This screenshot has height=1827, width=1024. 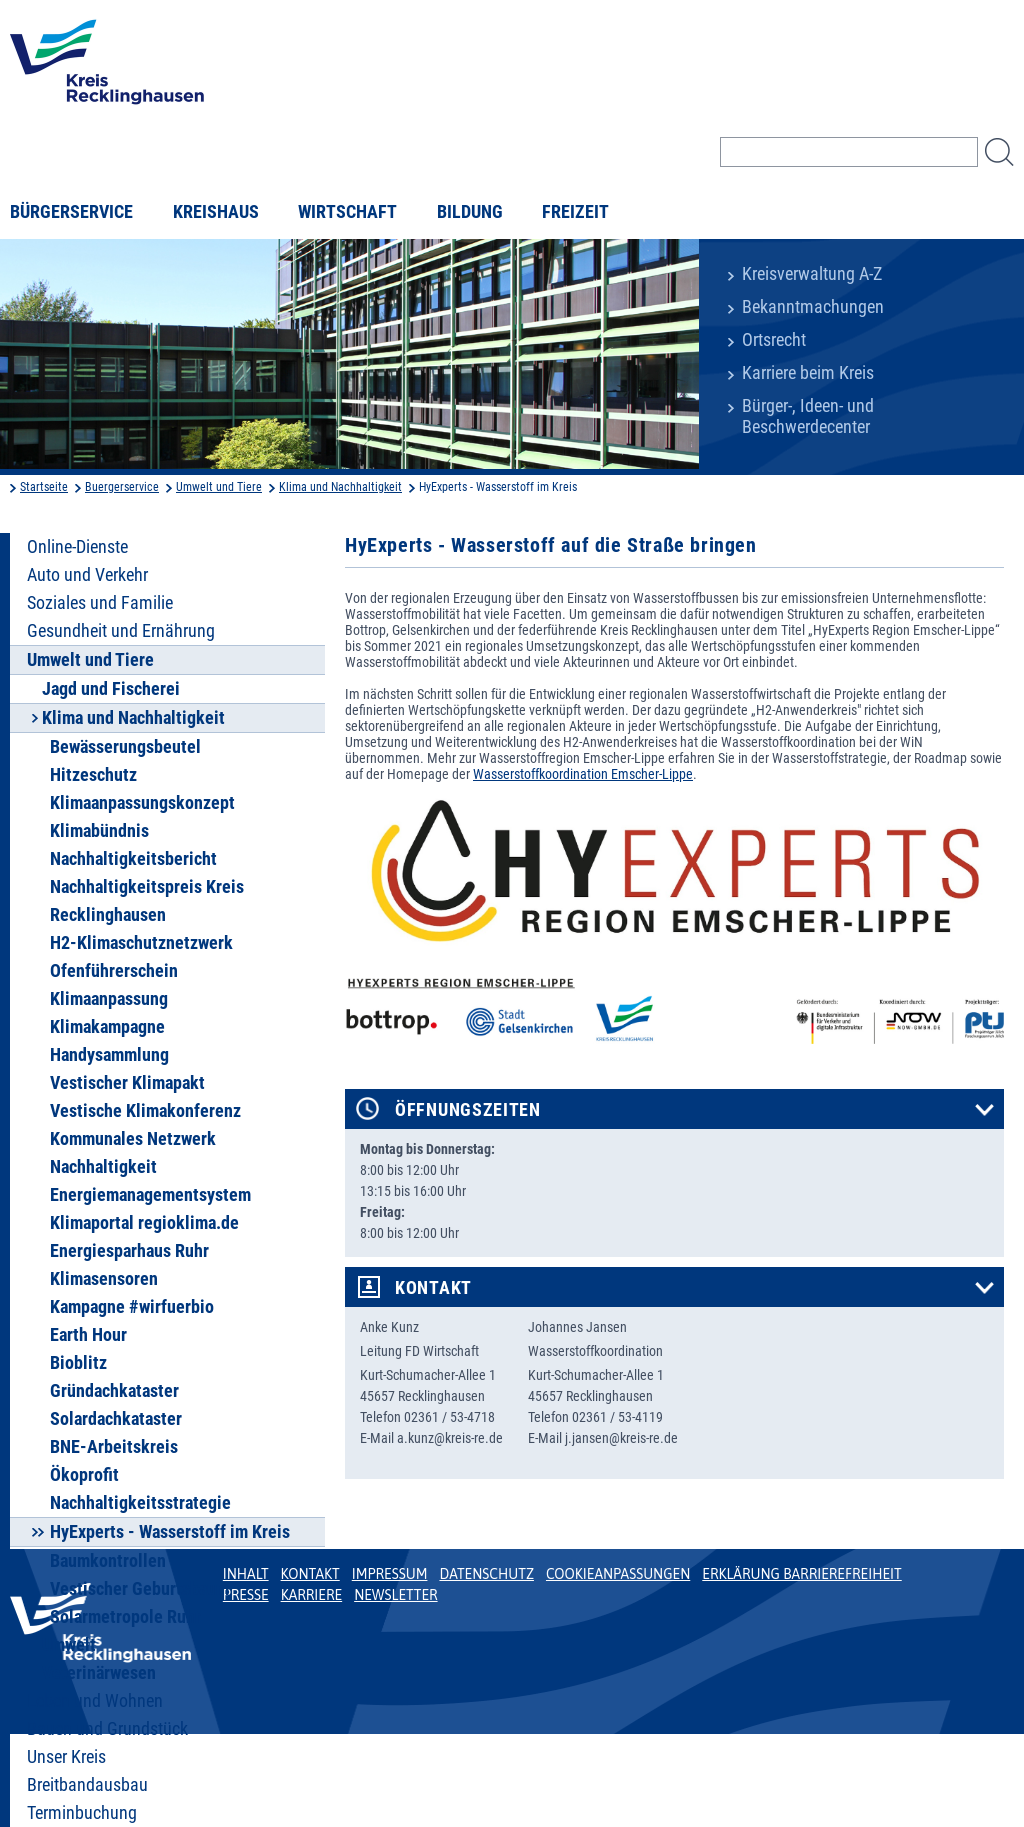 I want to click on Solardachkataster, so click(x=116, y=1419).